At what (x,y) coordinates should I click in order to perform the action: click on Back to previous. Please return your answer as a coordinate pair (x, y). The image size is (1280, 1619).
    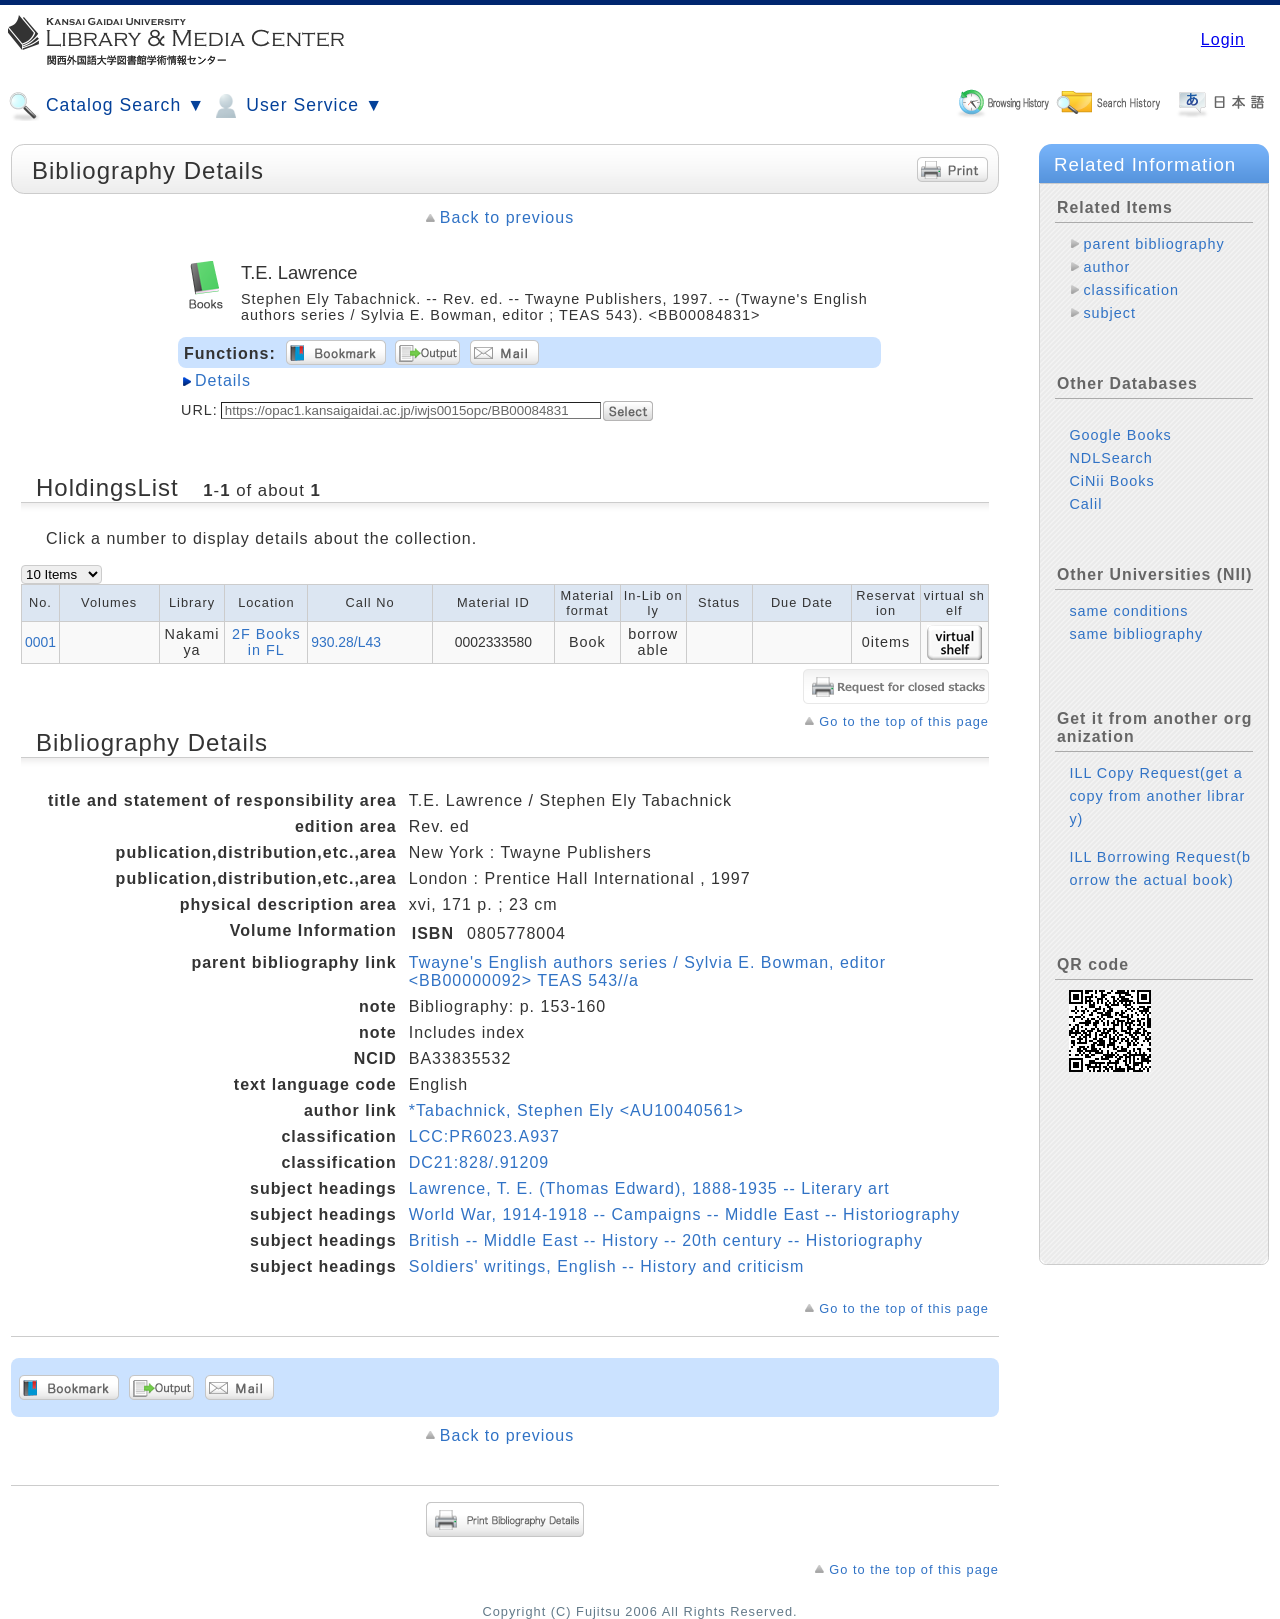
    Looking at the image, I should click on (507, 217).